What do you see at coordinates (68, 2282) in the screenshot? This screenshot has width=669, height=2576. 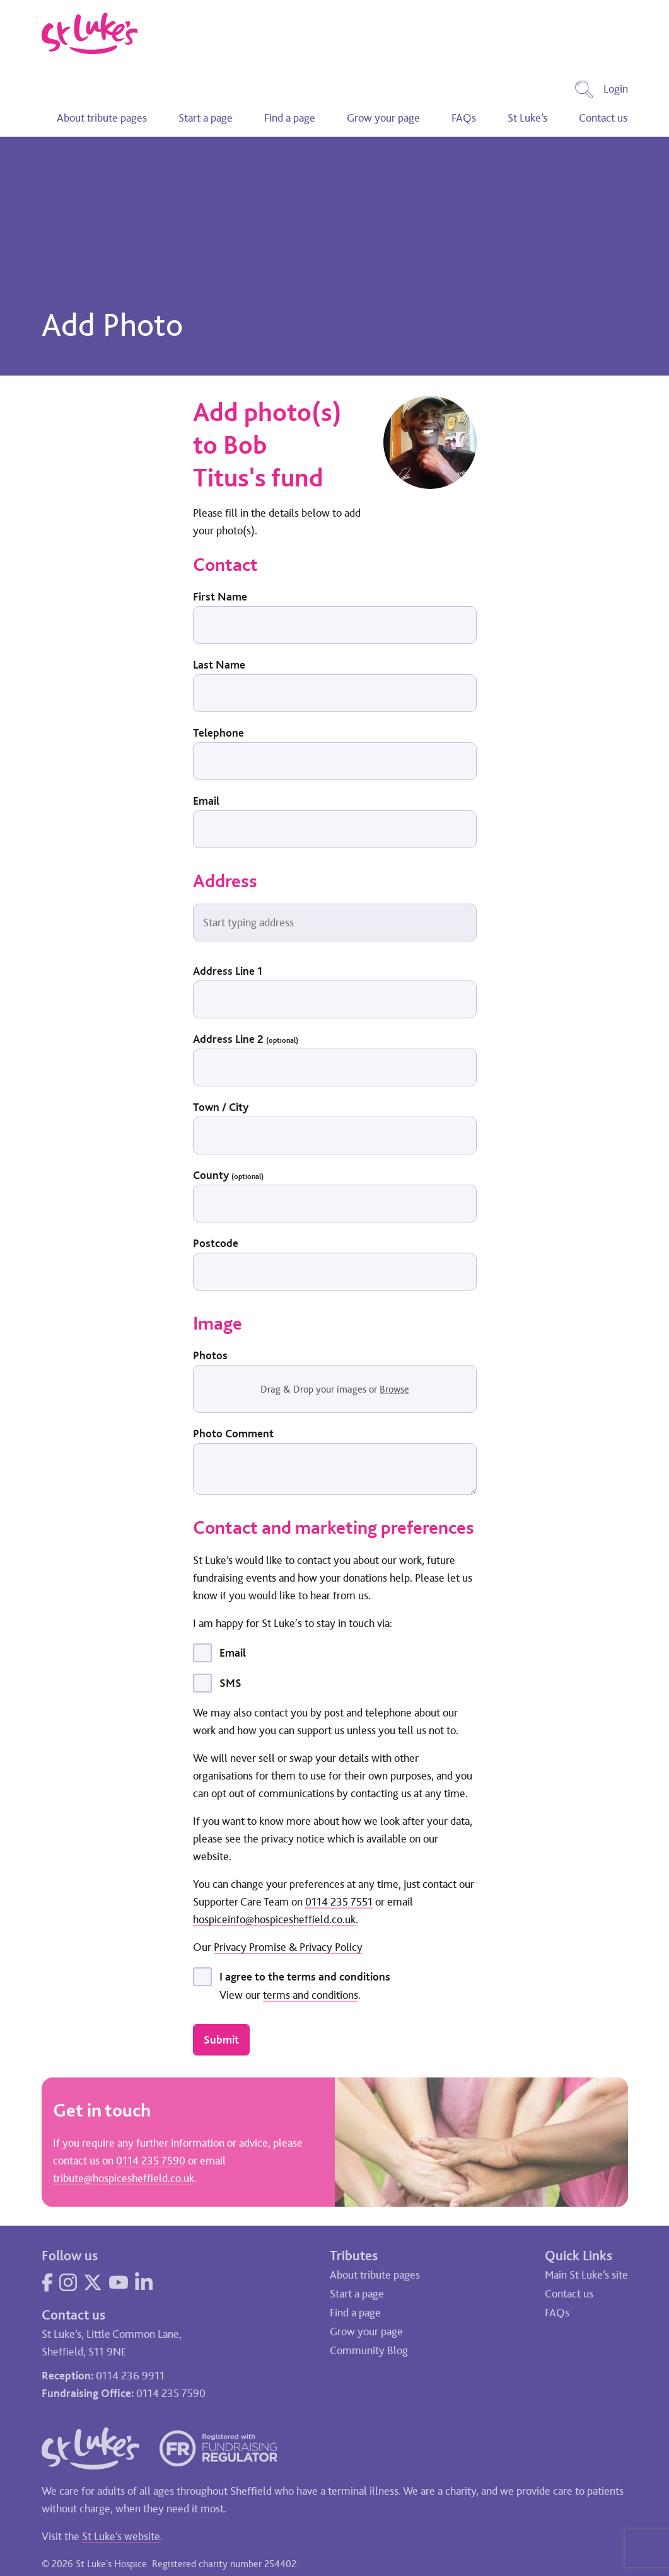 I see `[Visit our Instagram page]` at bounding box center [68, 2282].